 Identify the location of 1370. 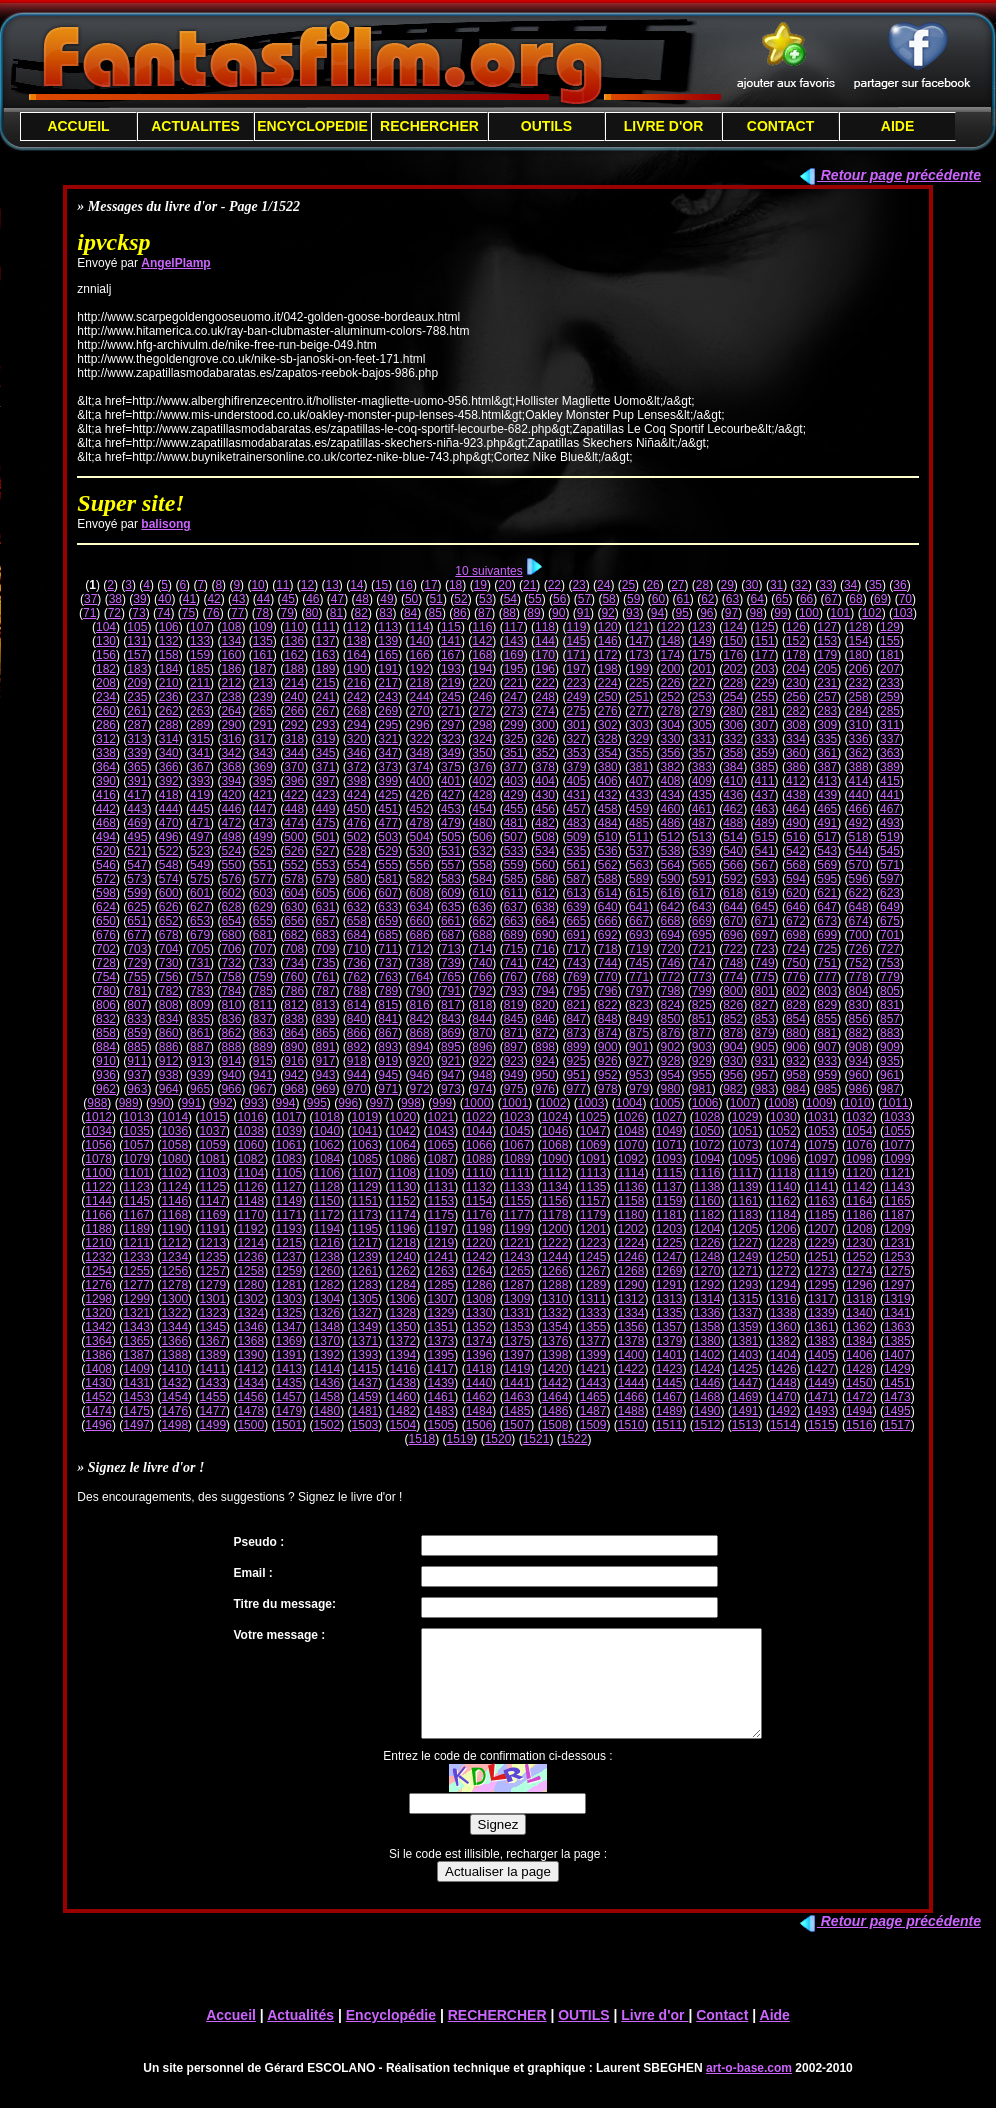
(327, 1341).